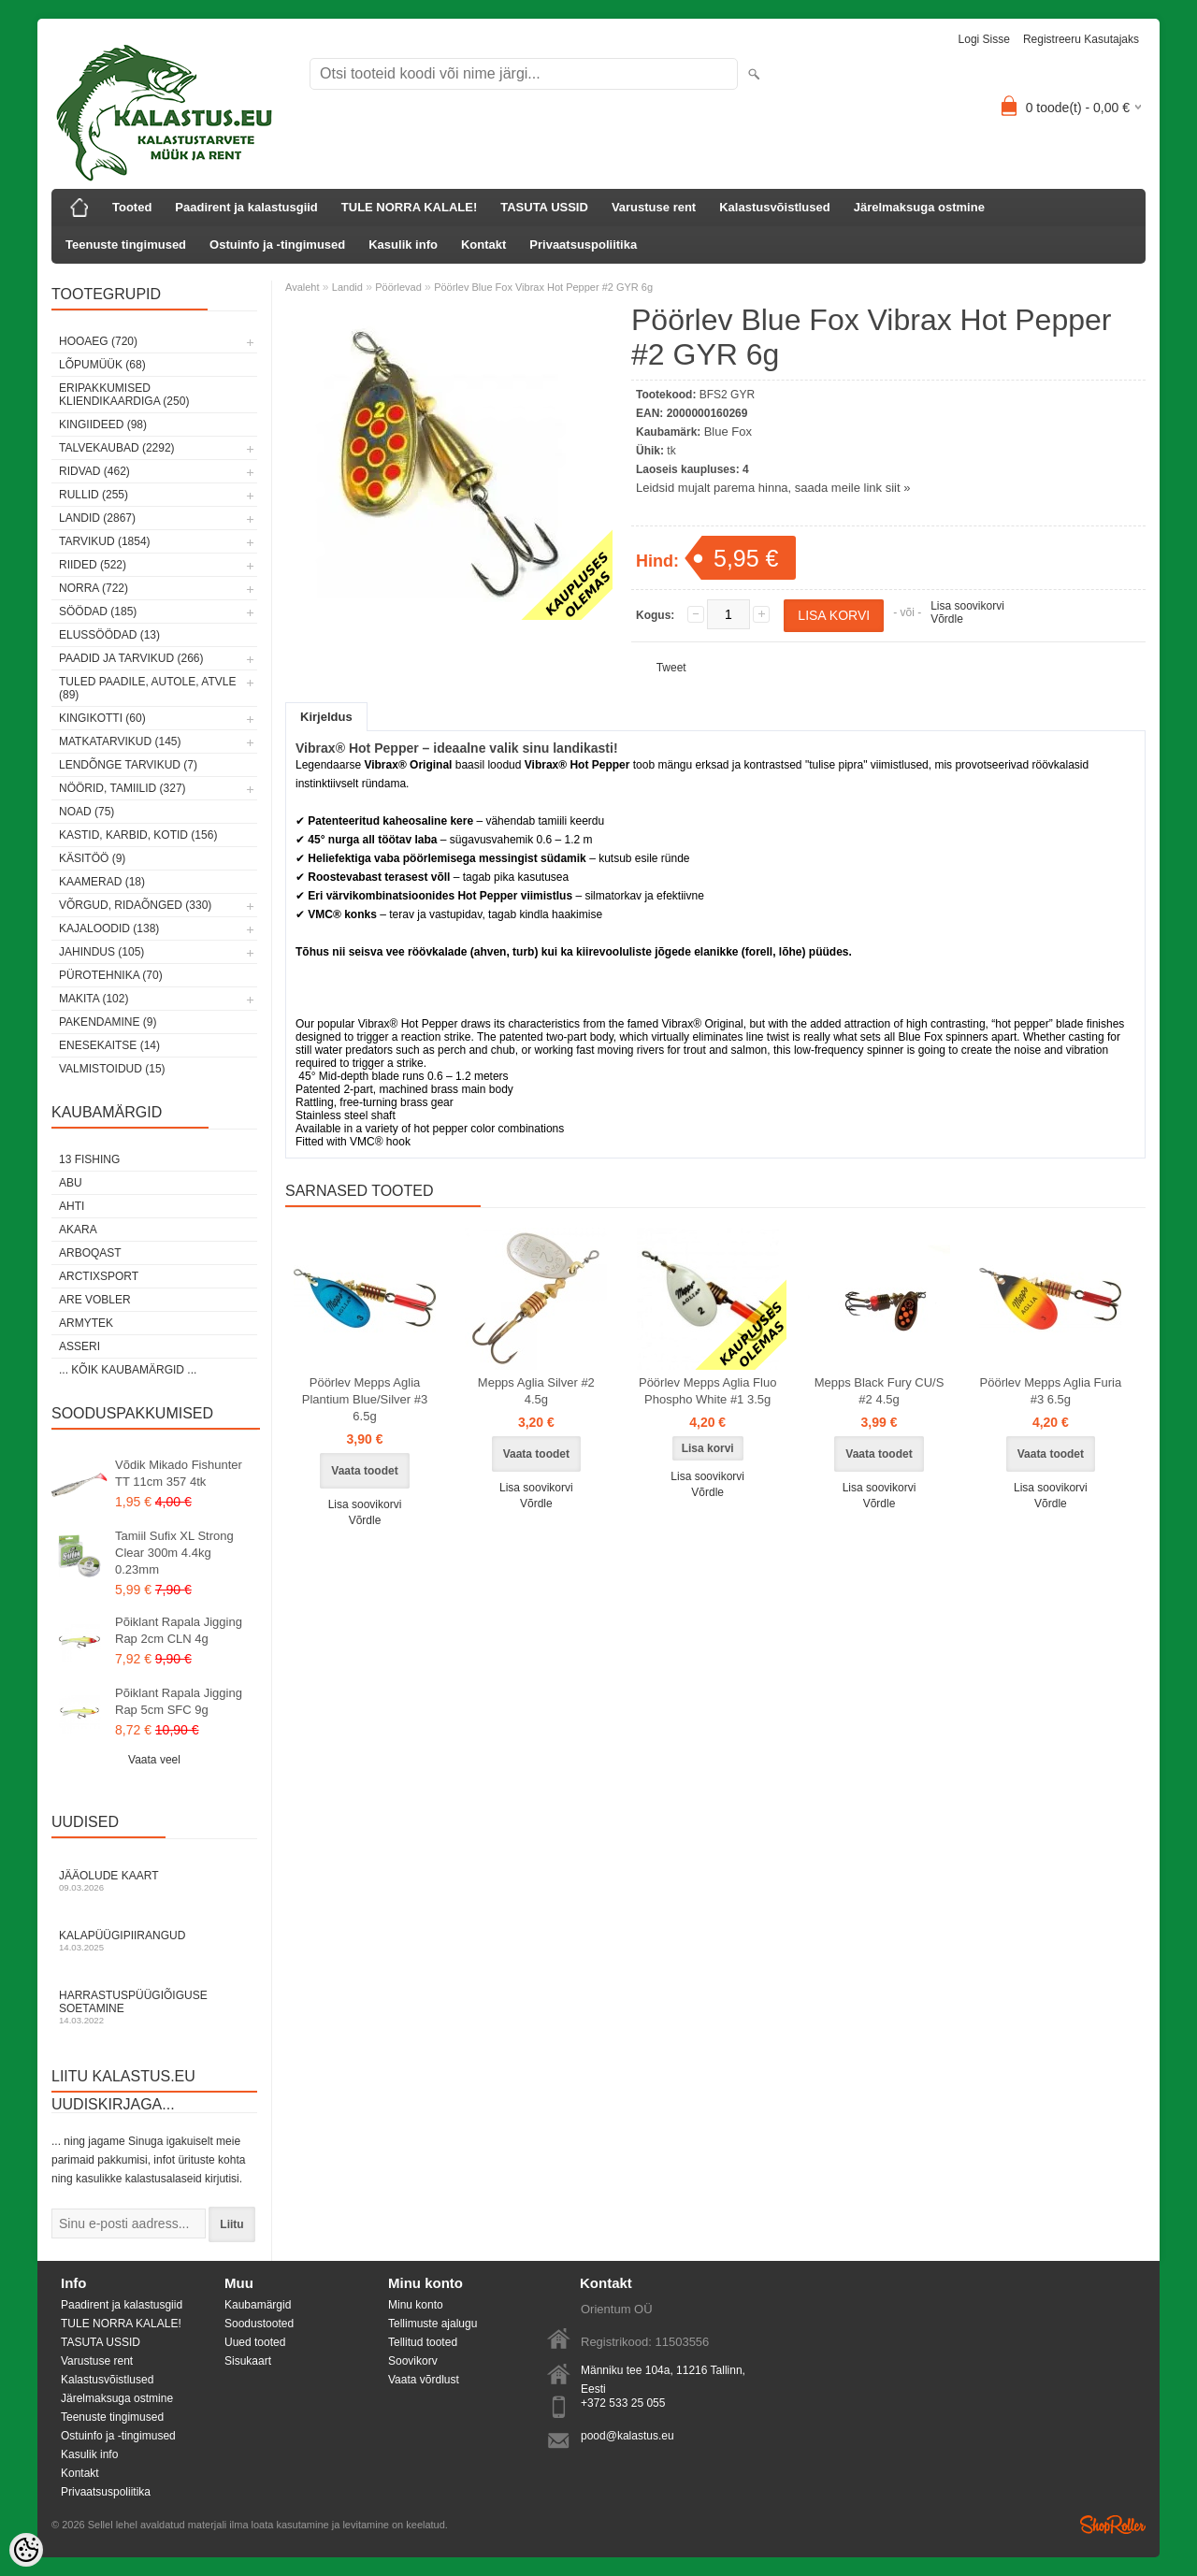  What do you see at coordinates (147, 688) in the screenshot?
I see `Tuled paadile, autole, ATVle (89)` at bounding box center [147, 688].